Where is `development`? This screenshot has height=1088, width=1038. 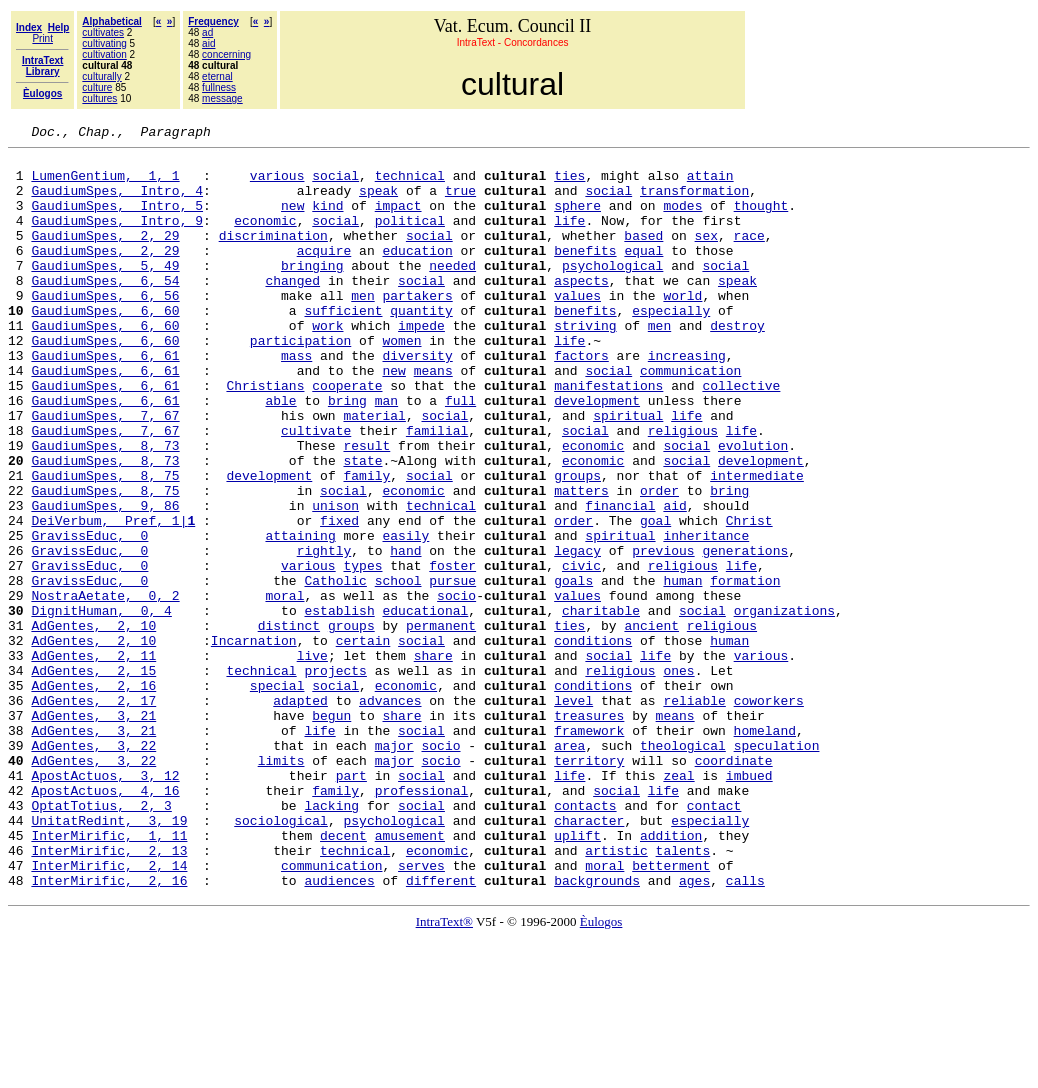
development is located at coordinates (597, 454).